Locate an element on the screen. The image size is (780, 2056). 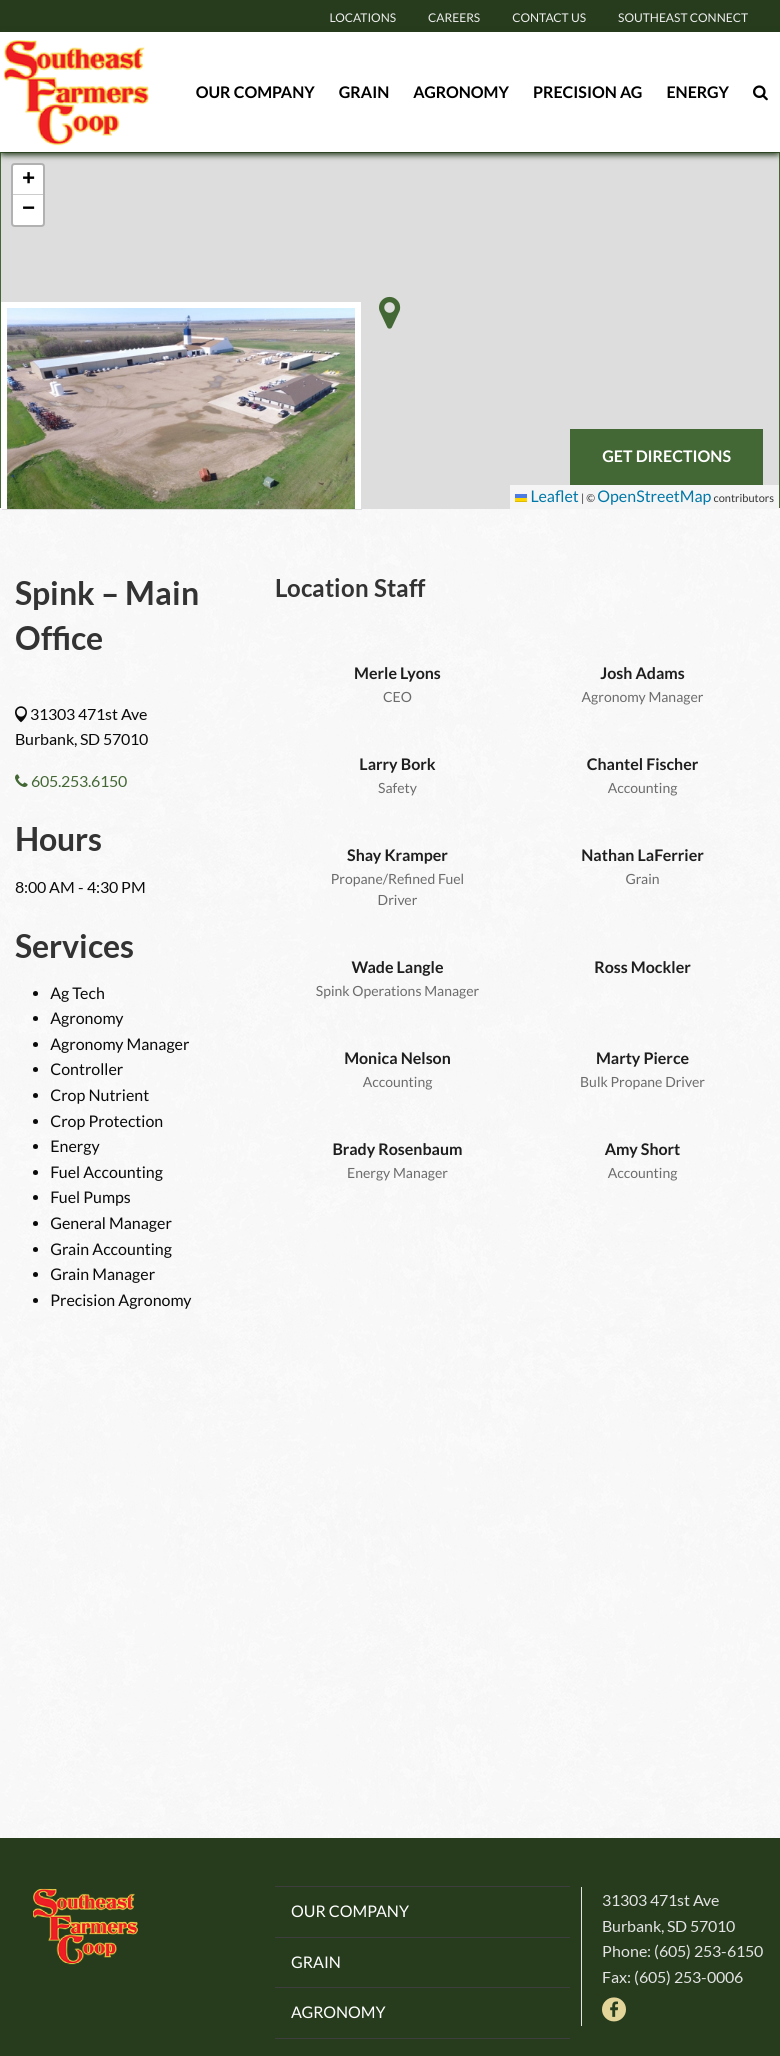
Agronomy is located at coordinates (461, 91).